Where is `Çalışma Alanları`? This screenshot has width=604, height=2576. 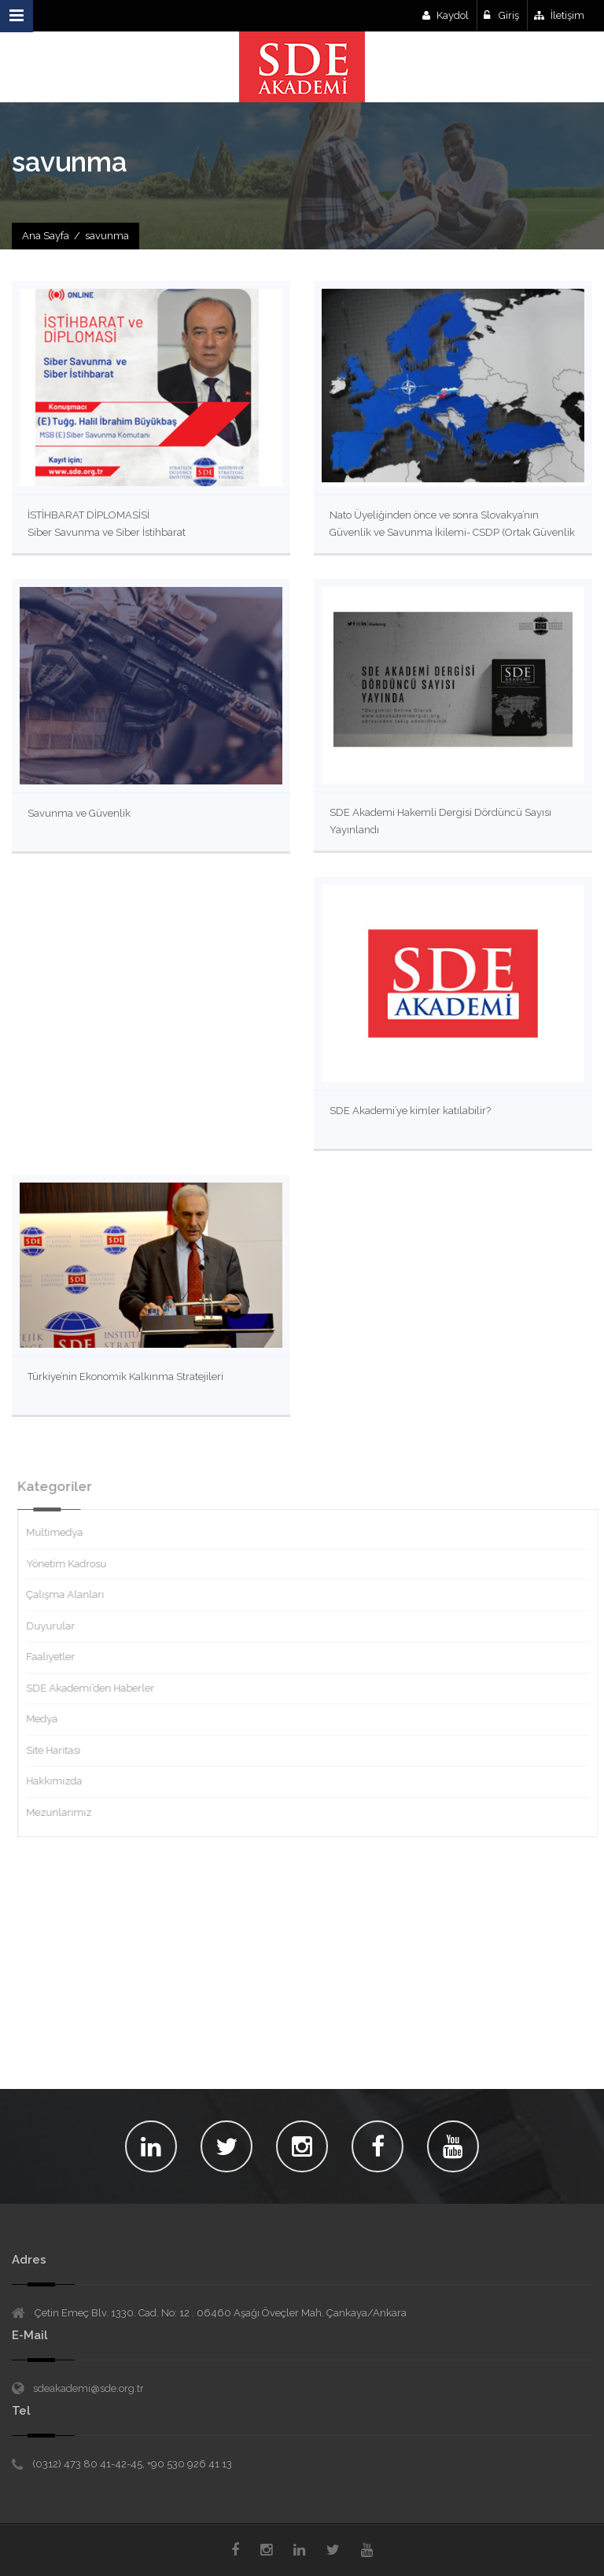 Çalışma Alanları is located at coordinates (71, 1594).